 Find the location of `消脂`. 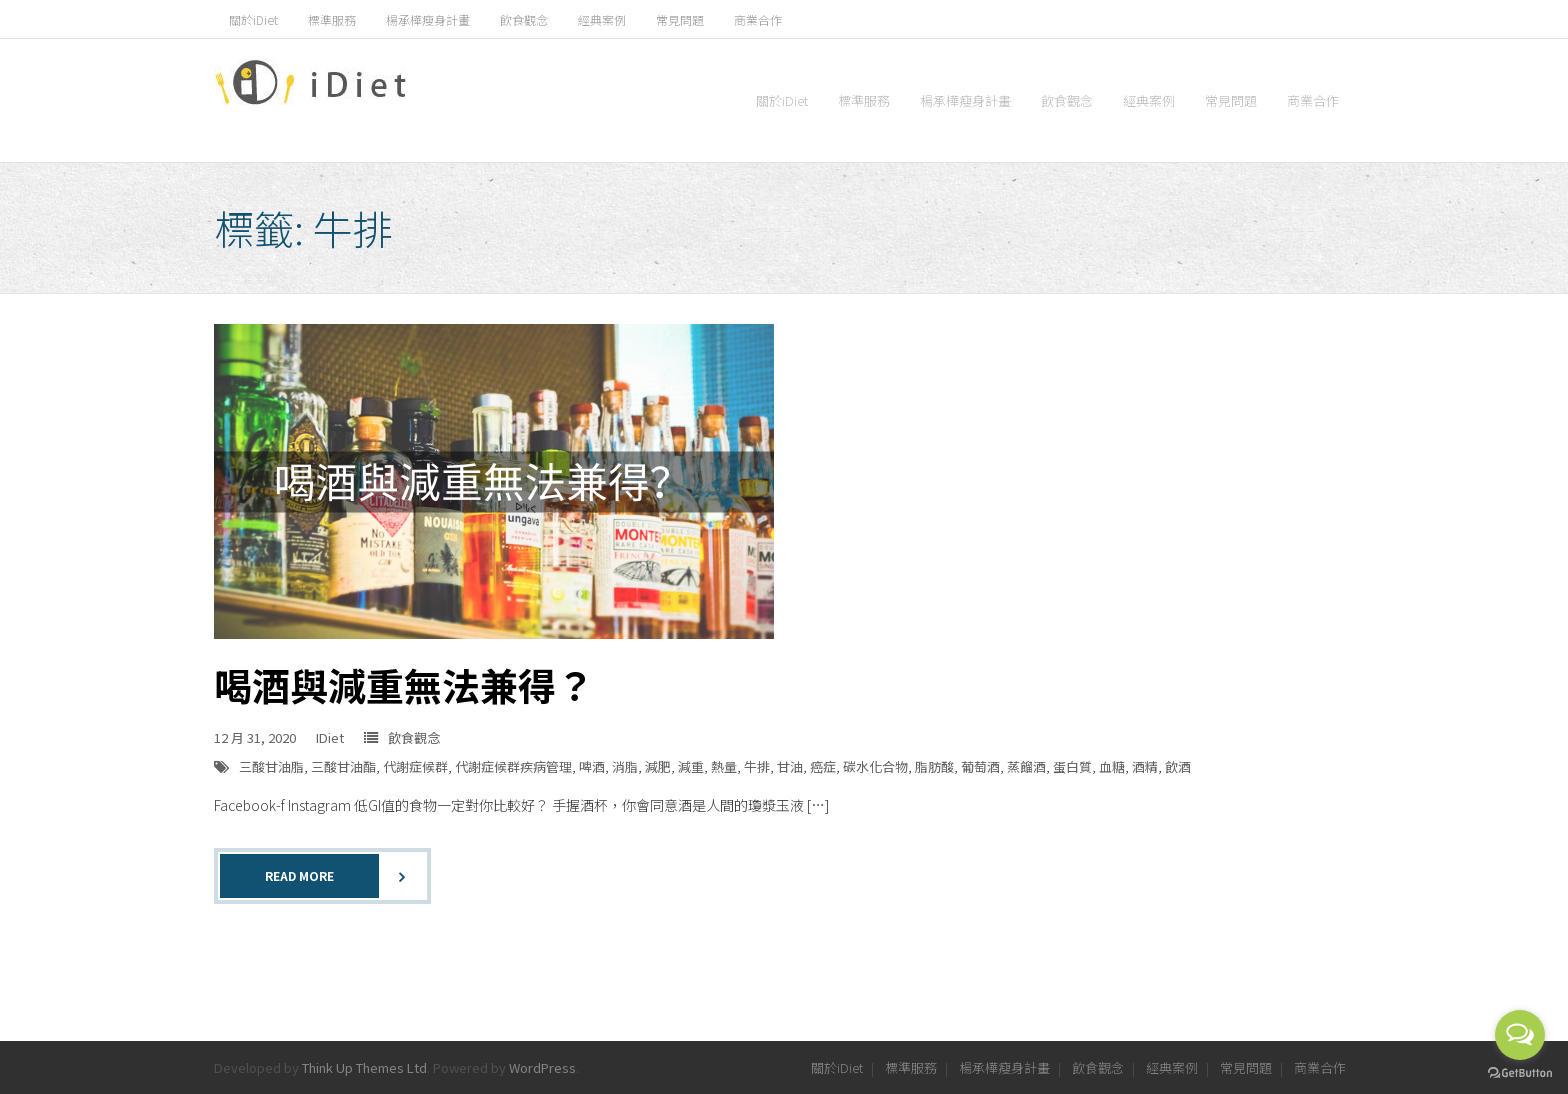

消脂 is located at coordinates (625, 766).